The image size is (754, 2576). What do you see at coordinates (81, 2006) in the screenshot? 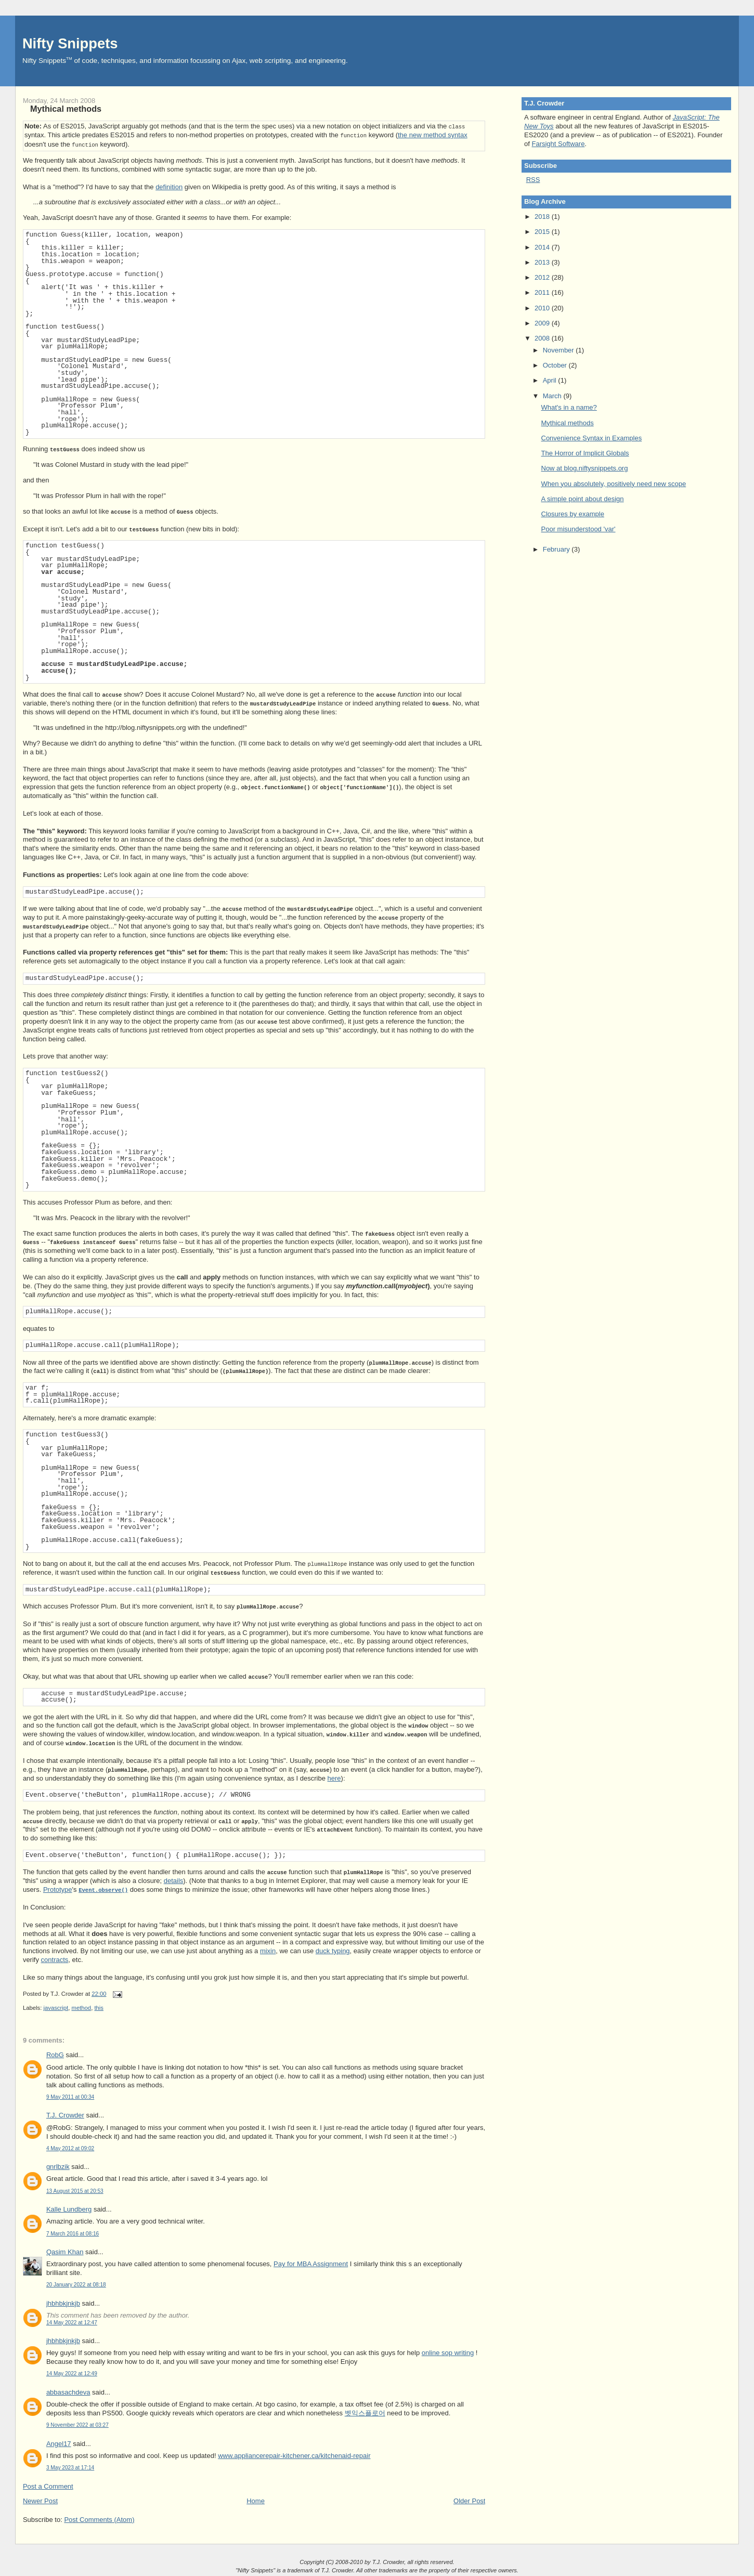
I see `method` at bounding box center [81, 2006].